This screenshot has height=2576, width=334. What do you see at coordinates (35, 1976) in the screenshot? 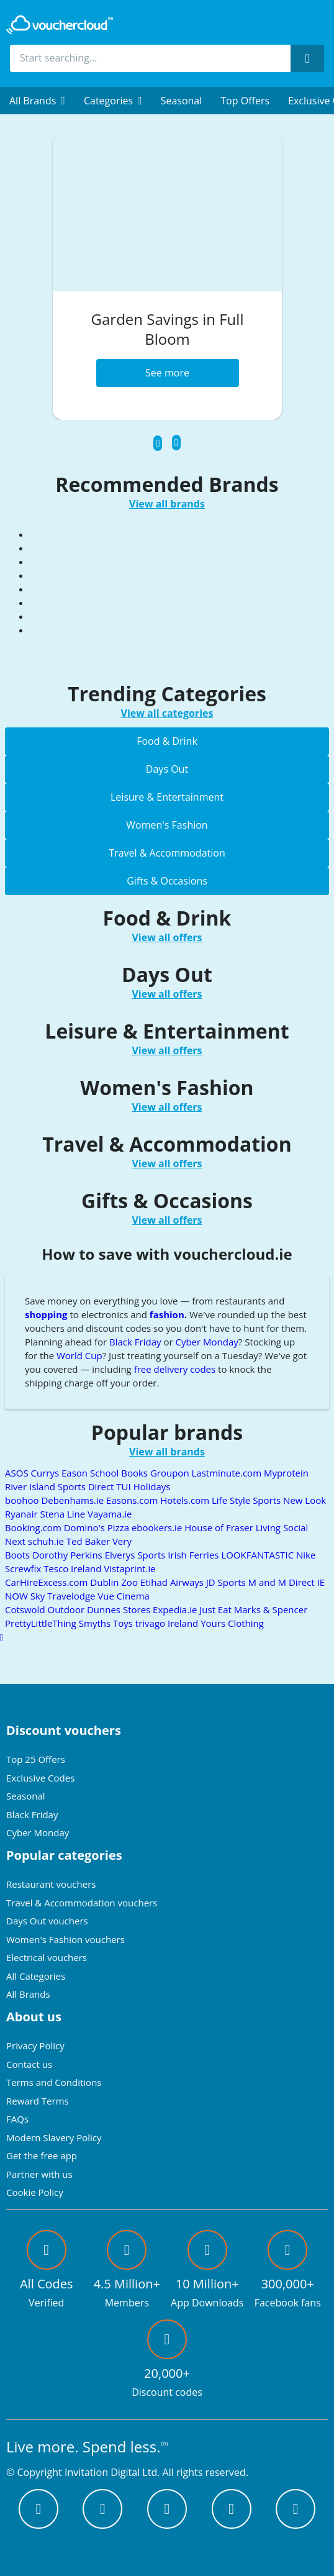
I see `All Categories` at bounding box center [35, 1976].